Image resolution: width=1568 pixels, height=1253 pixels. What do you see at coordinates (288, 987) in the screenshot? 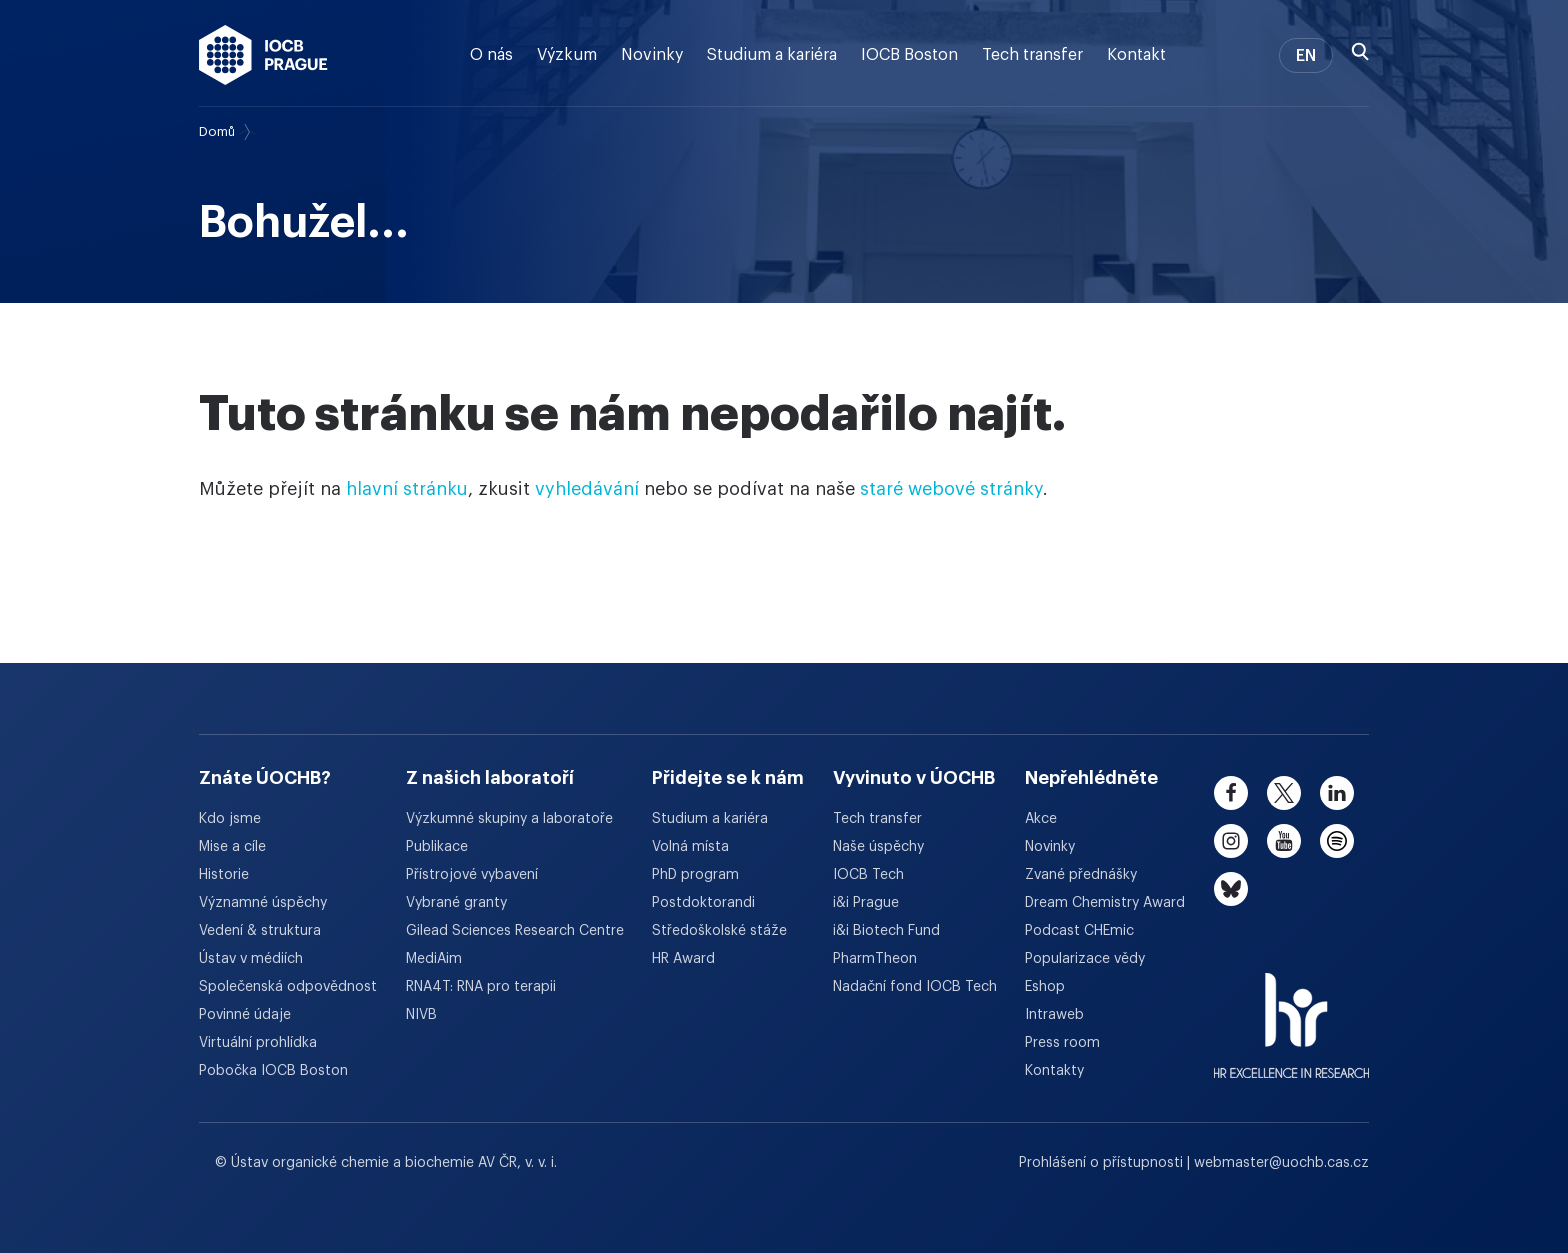
I see `Společenská odpovědnost` at bounding box center [288, 987].